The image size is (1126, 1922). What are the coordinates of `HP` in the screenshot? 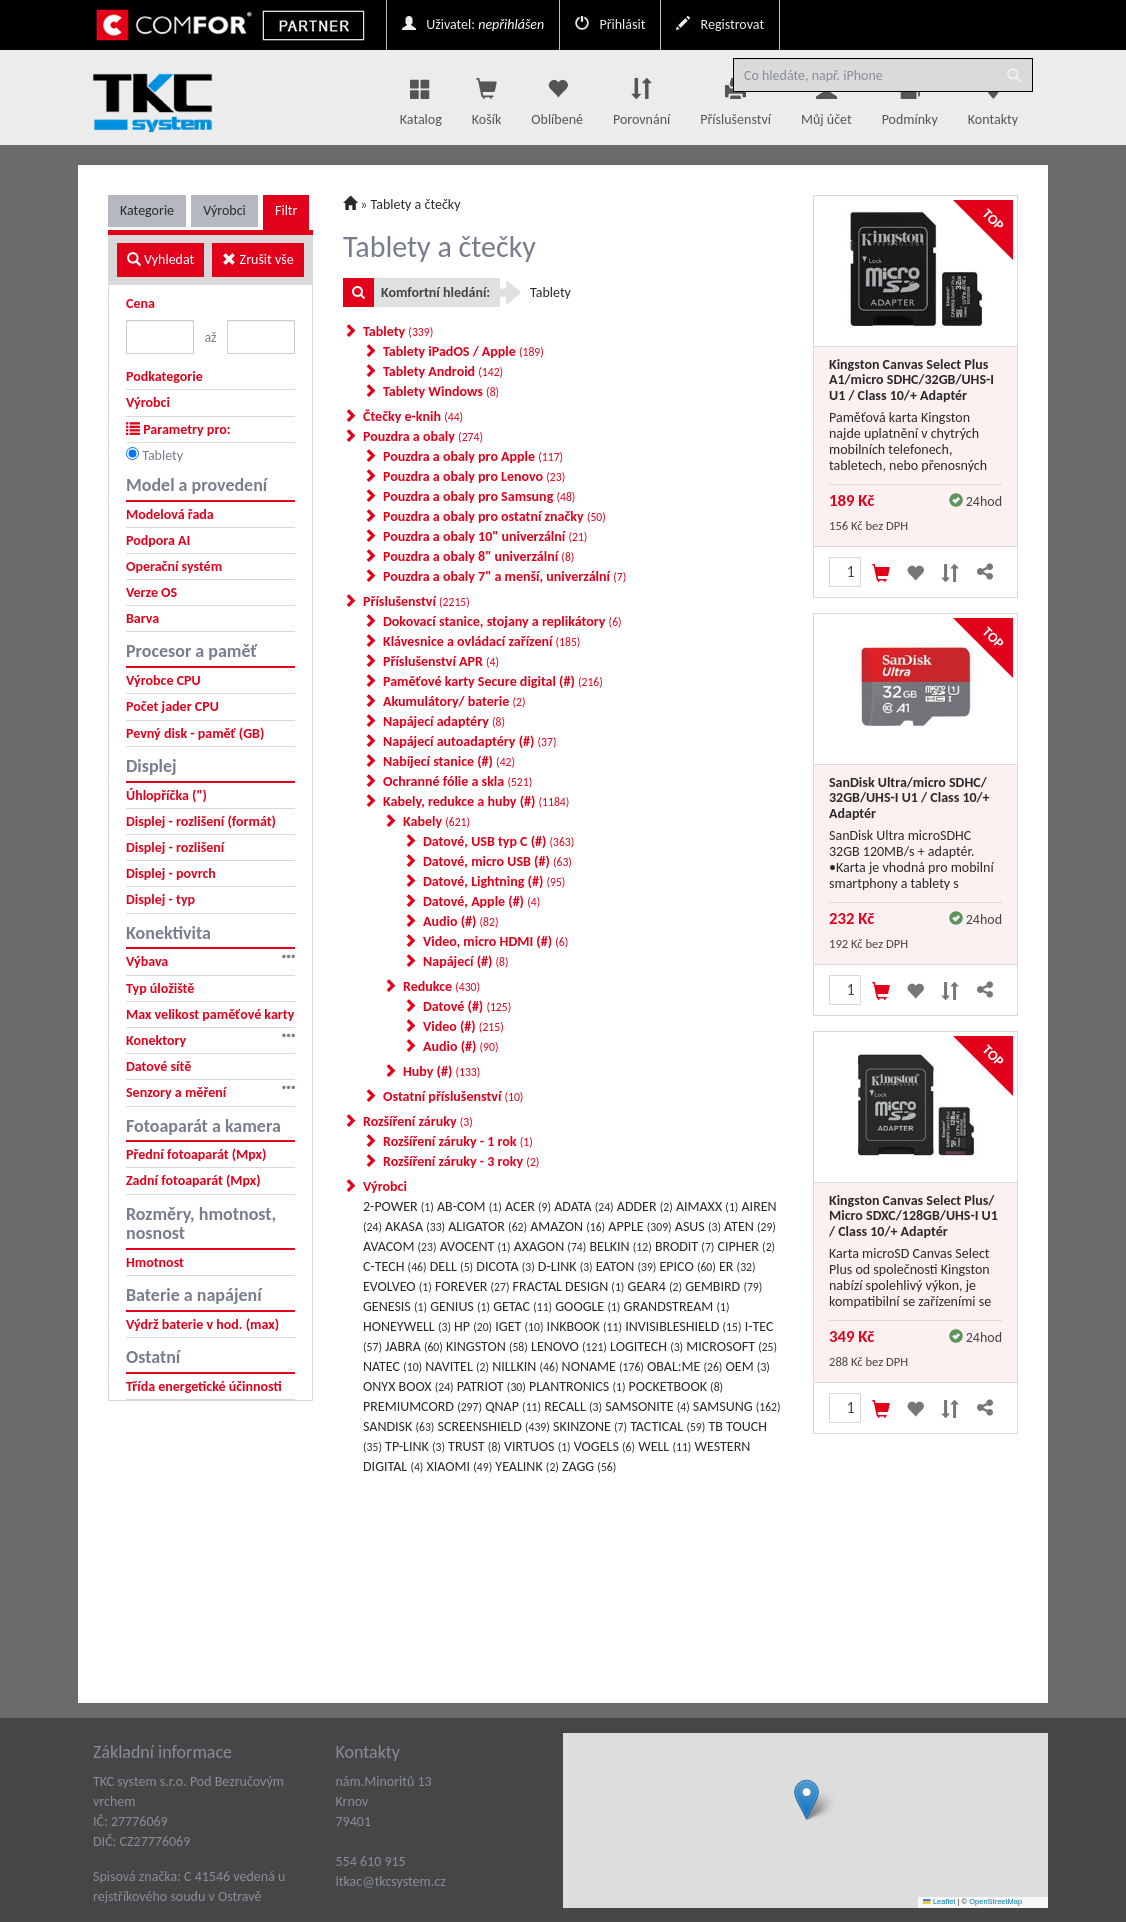 It's located at (473, 1326).